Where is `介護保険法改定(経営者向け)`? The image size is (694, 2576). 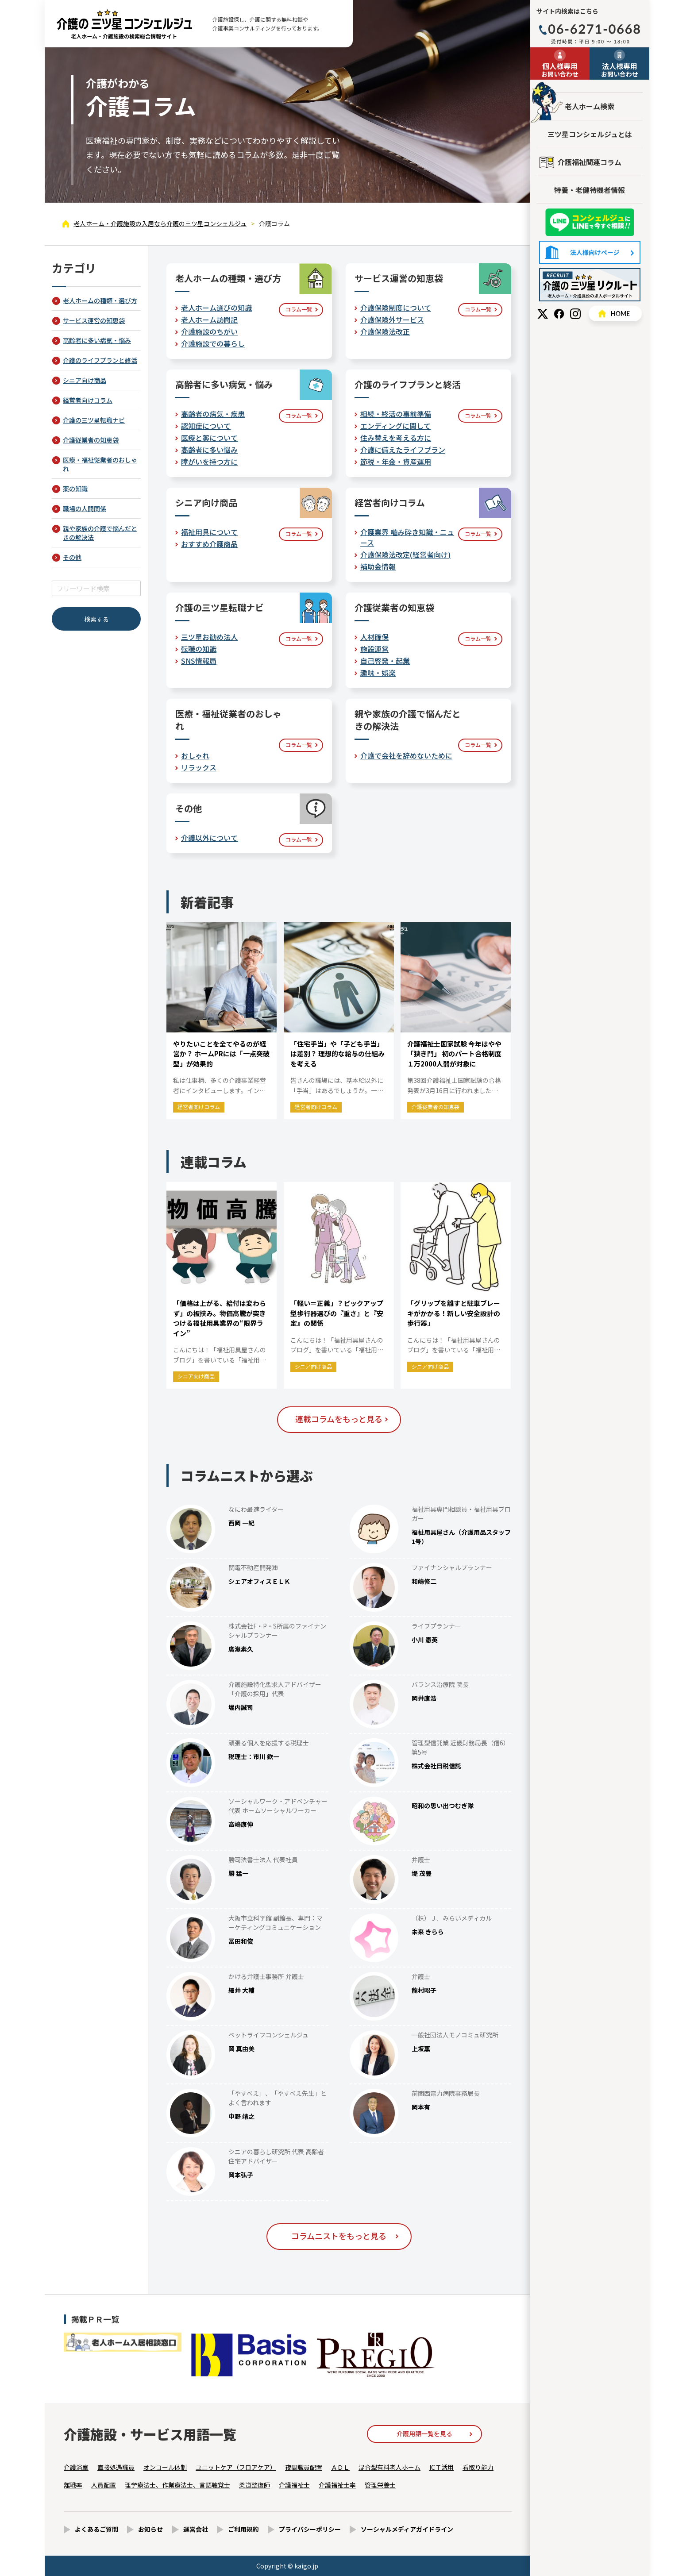 介護保険法改定(経営者向け) is located at coordinates (405, 554).